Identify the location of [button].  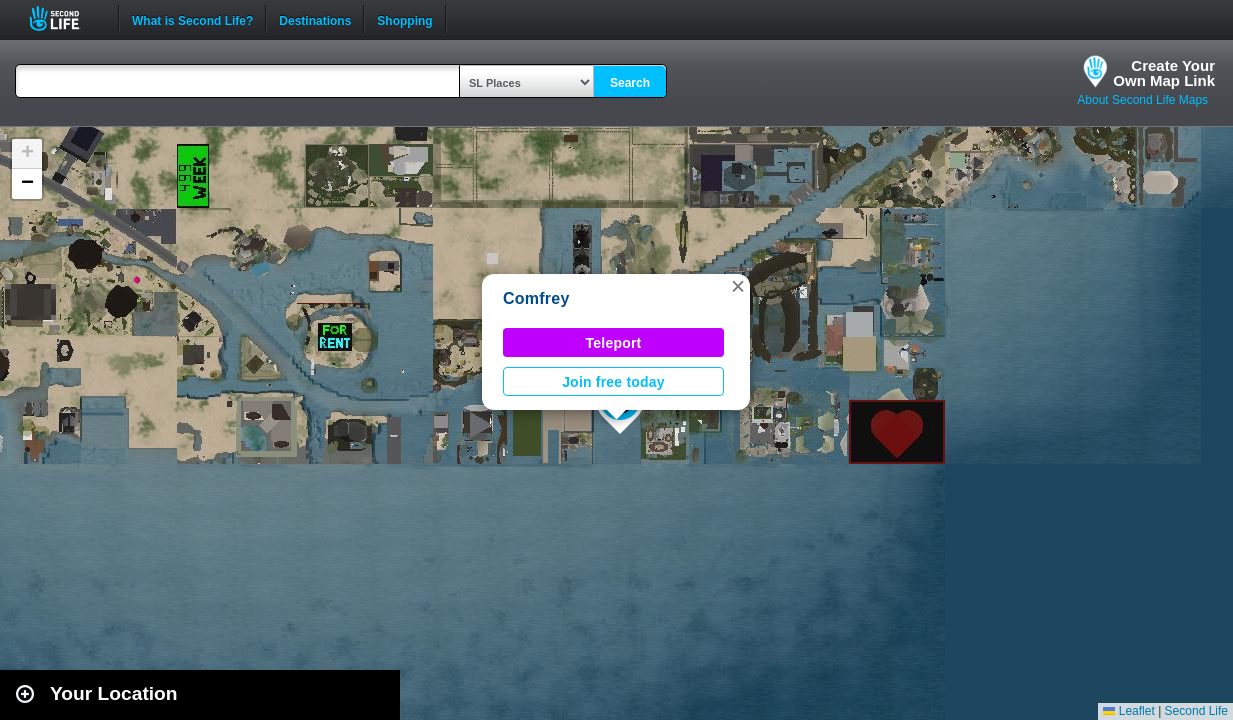
(738, 286).